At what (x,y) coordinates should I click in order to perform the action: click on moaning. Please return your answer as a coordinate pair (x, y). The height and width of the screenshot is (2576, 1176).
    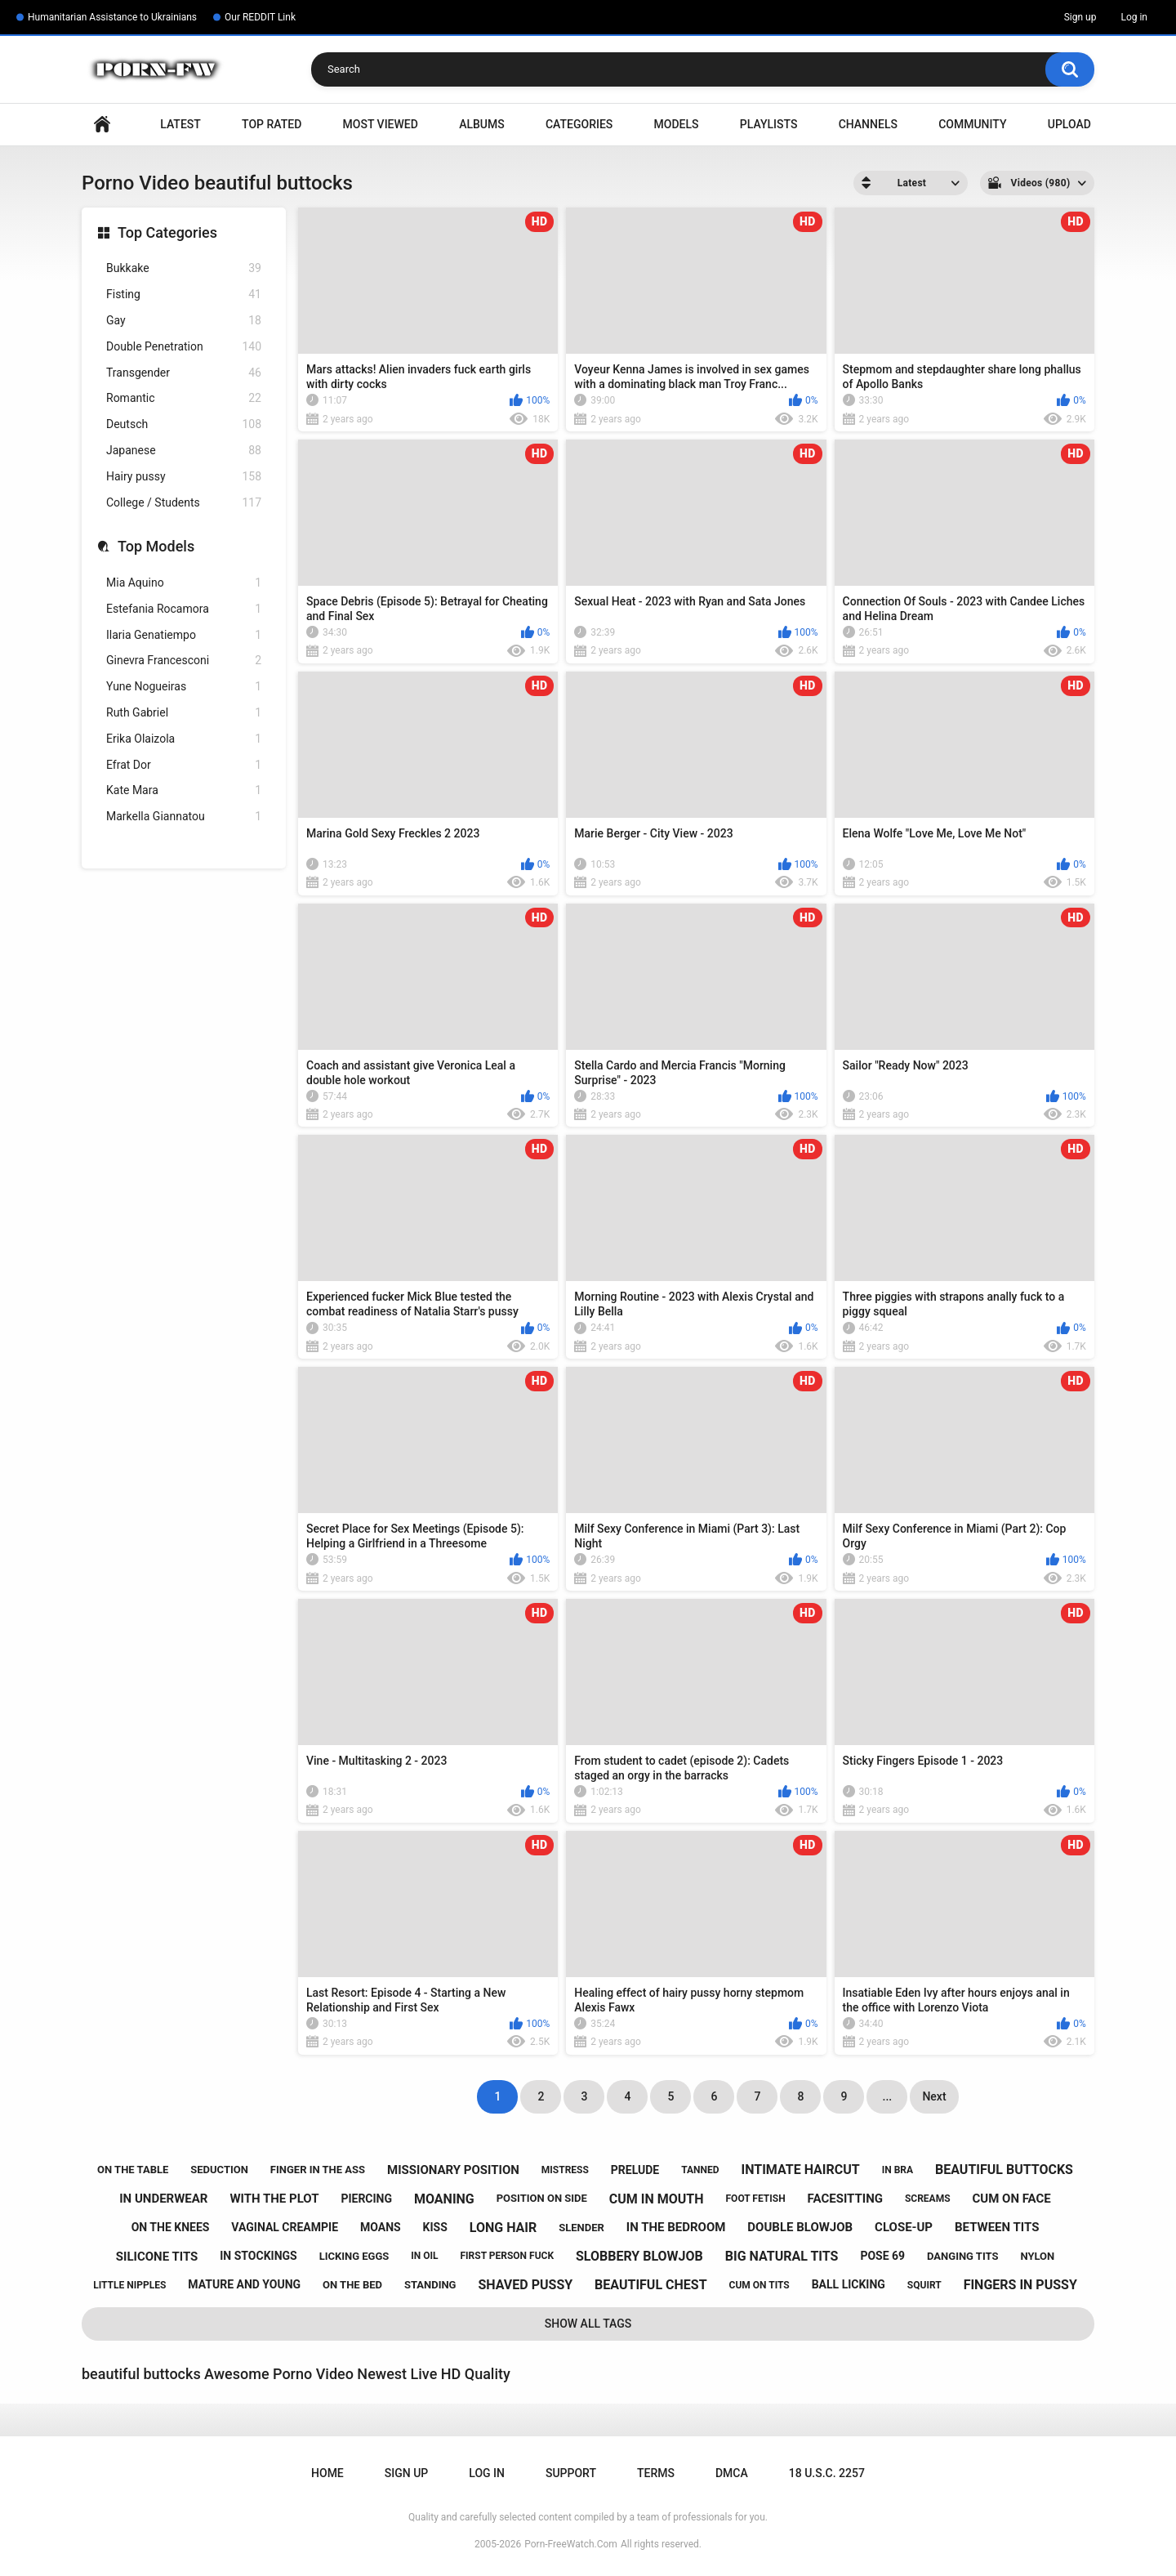
    Looking at the image, I should click on (444, 2199).